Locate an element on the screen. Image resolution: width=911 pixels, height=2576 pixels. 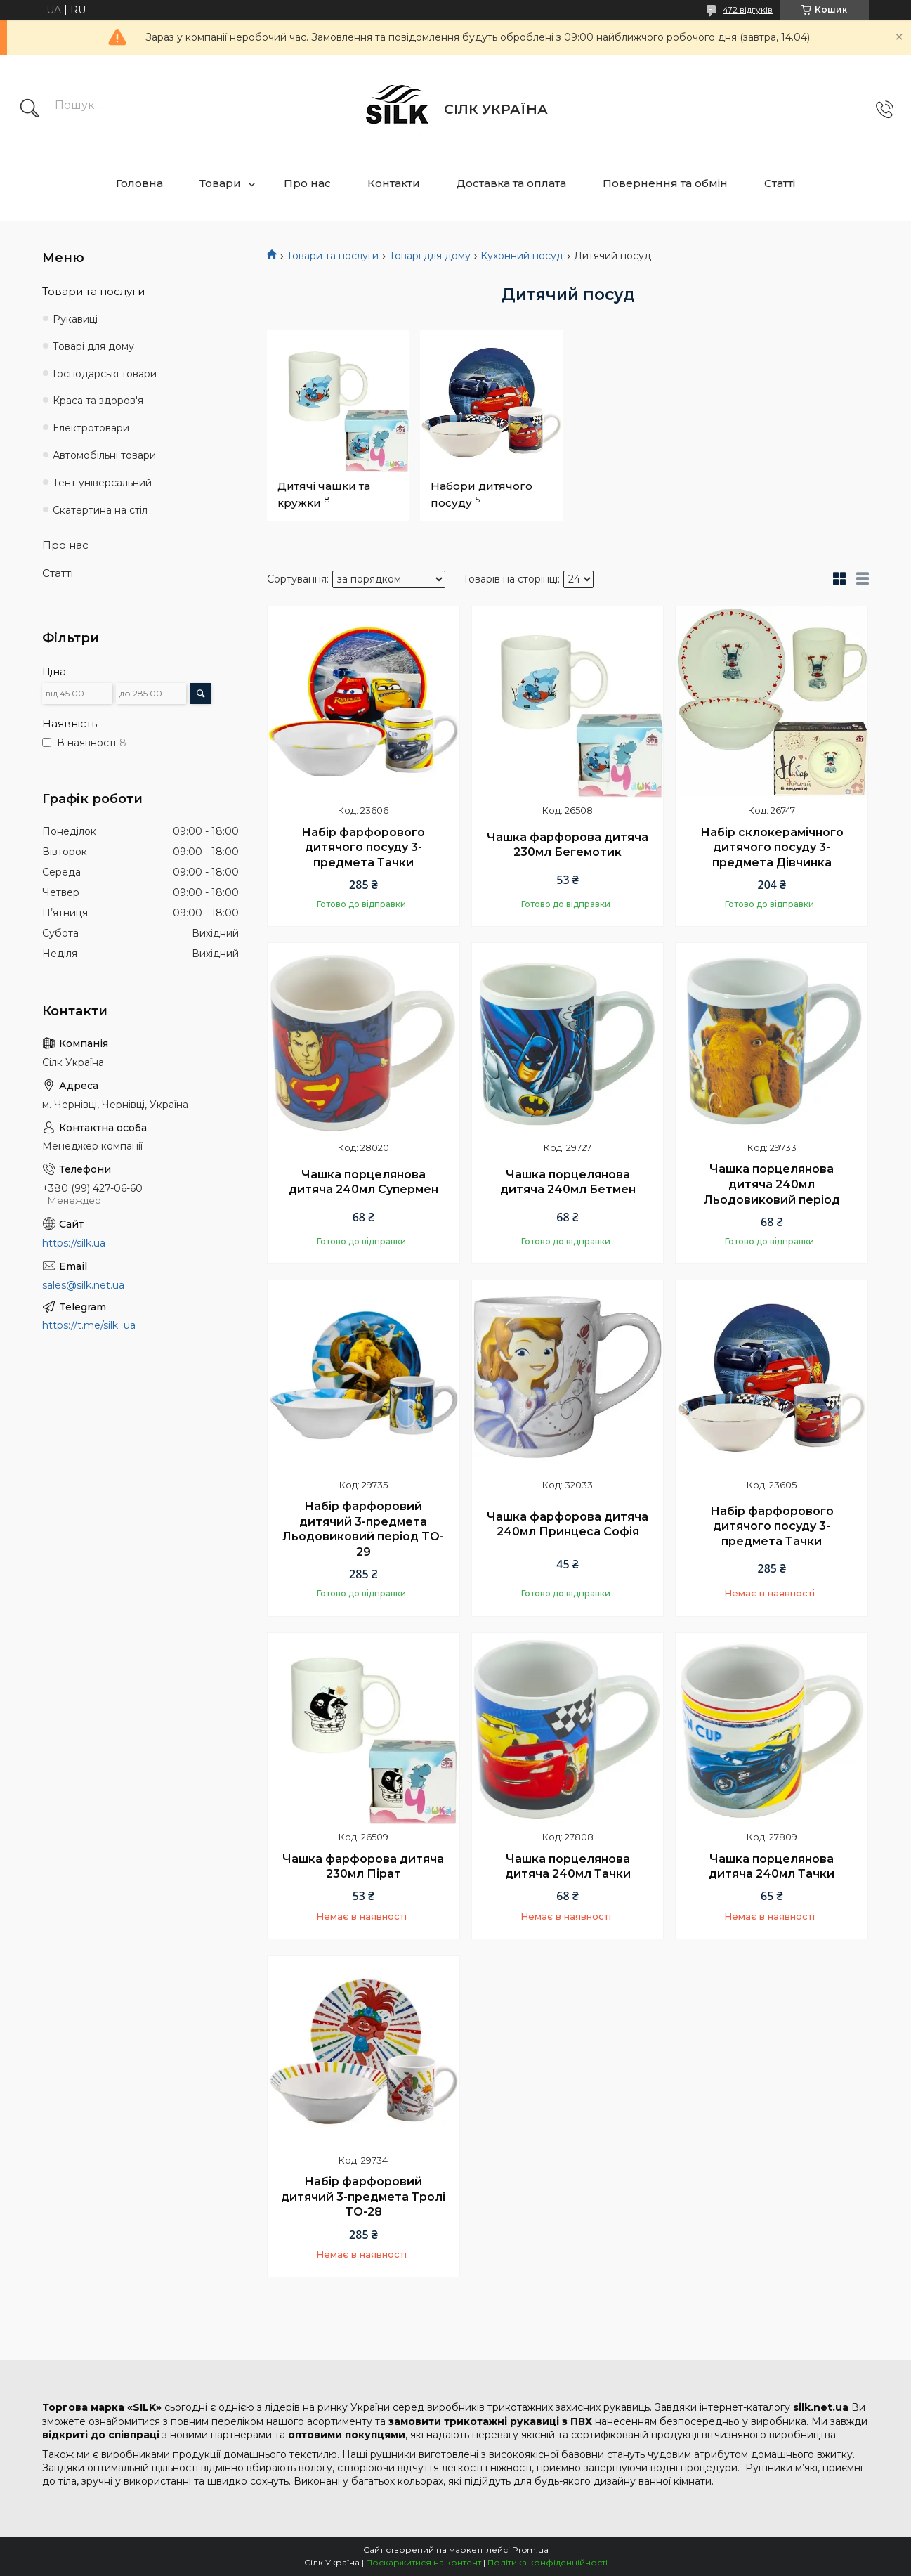
Автомобільні товари is located at coordinates (104, 455).